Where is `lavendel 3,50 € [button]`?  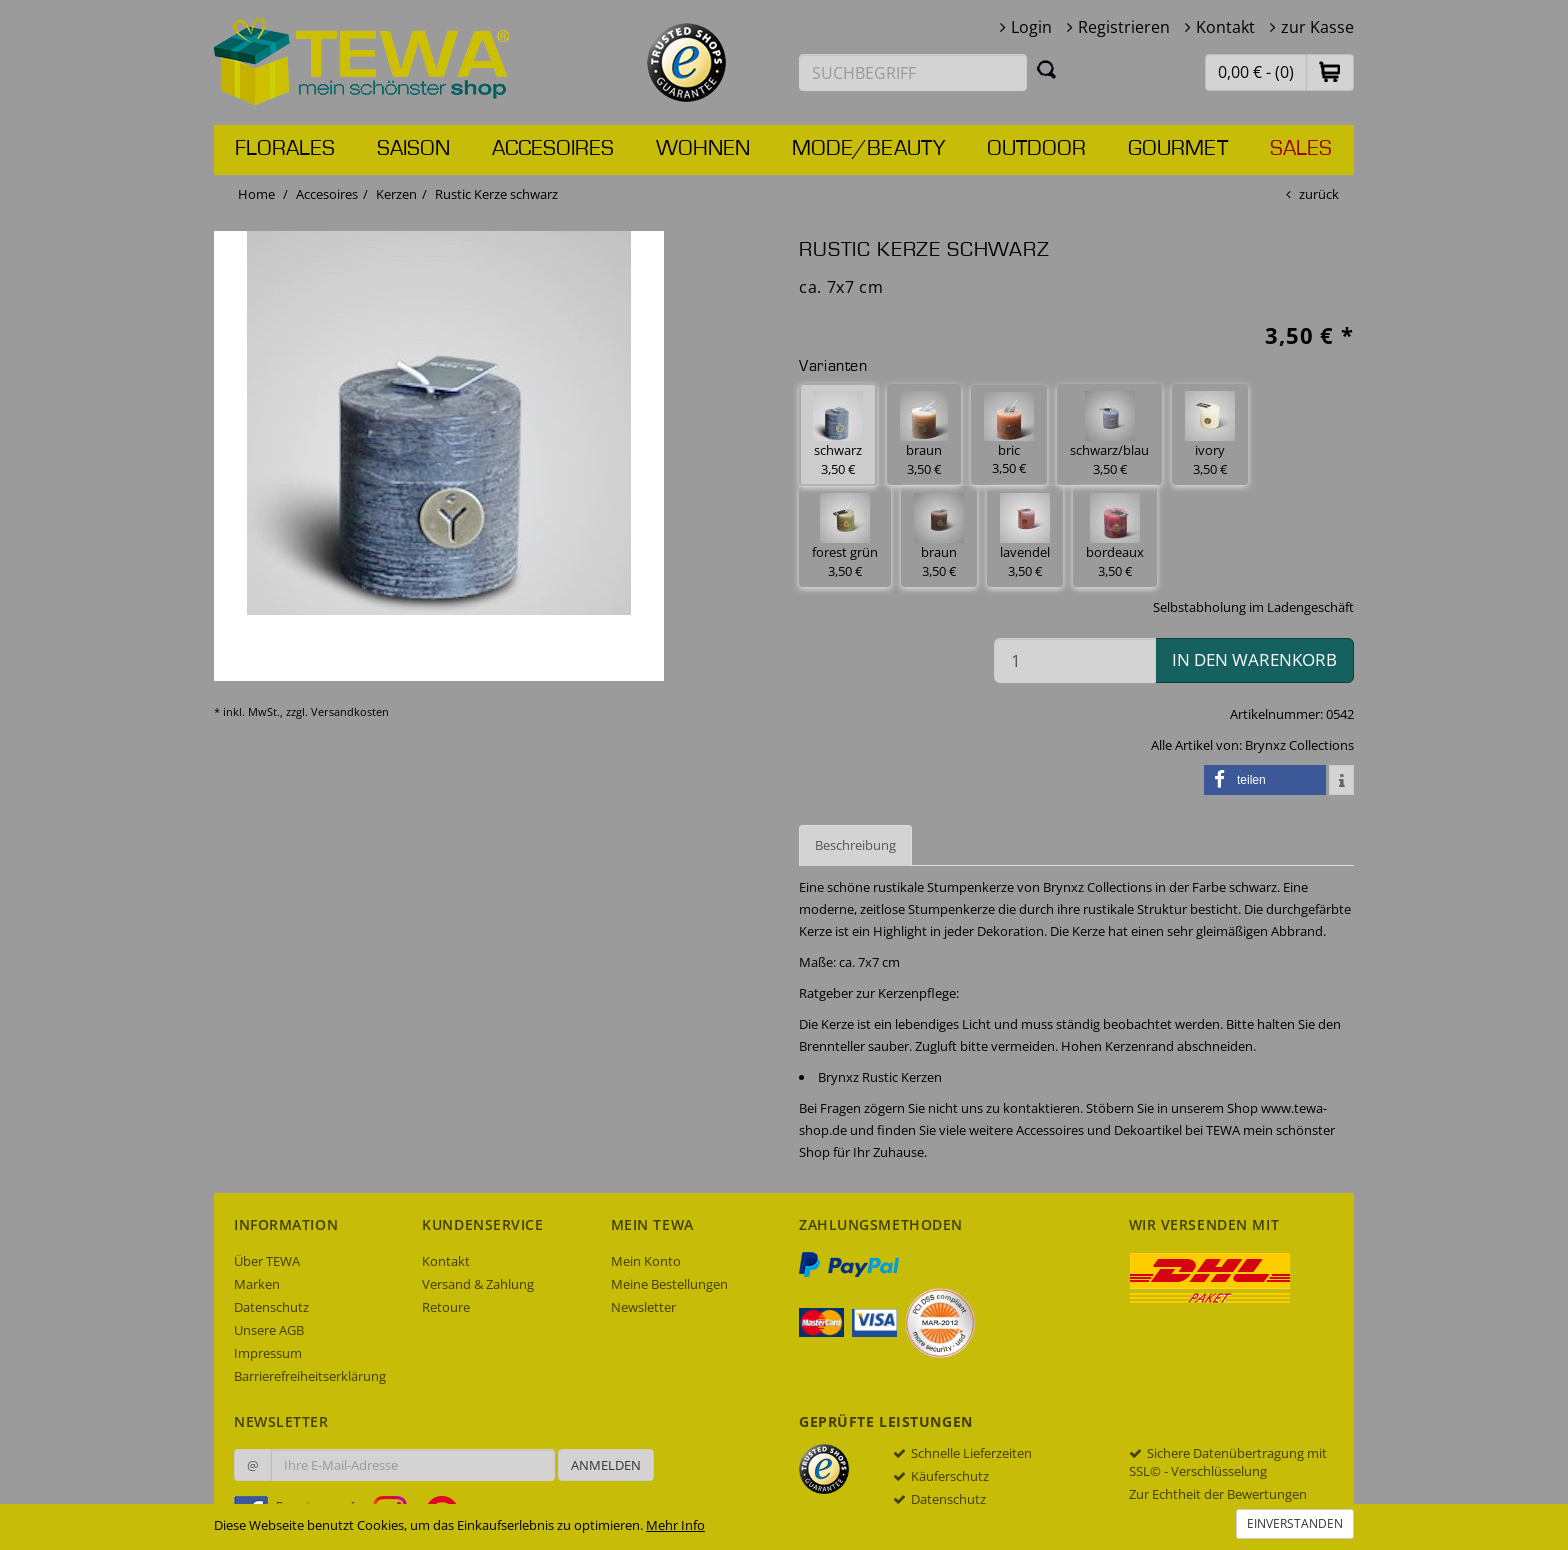
lavendel 3,50 € [button] is located at coordinates (1025, 536).